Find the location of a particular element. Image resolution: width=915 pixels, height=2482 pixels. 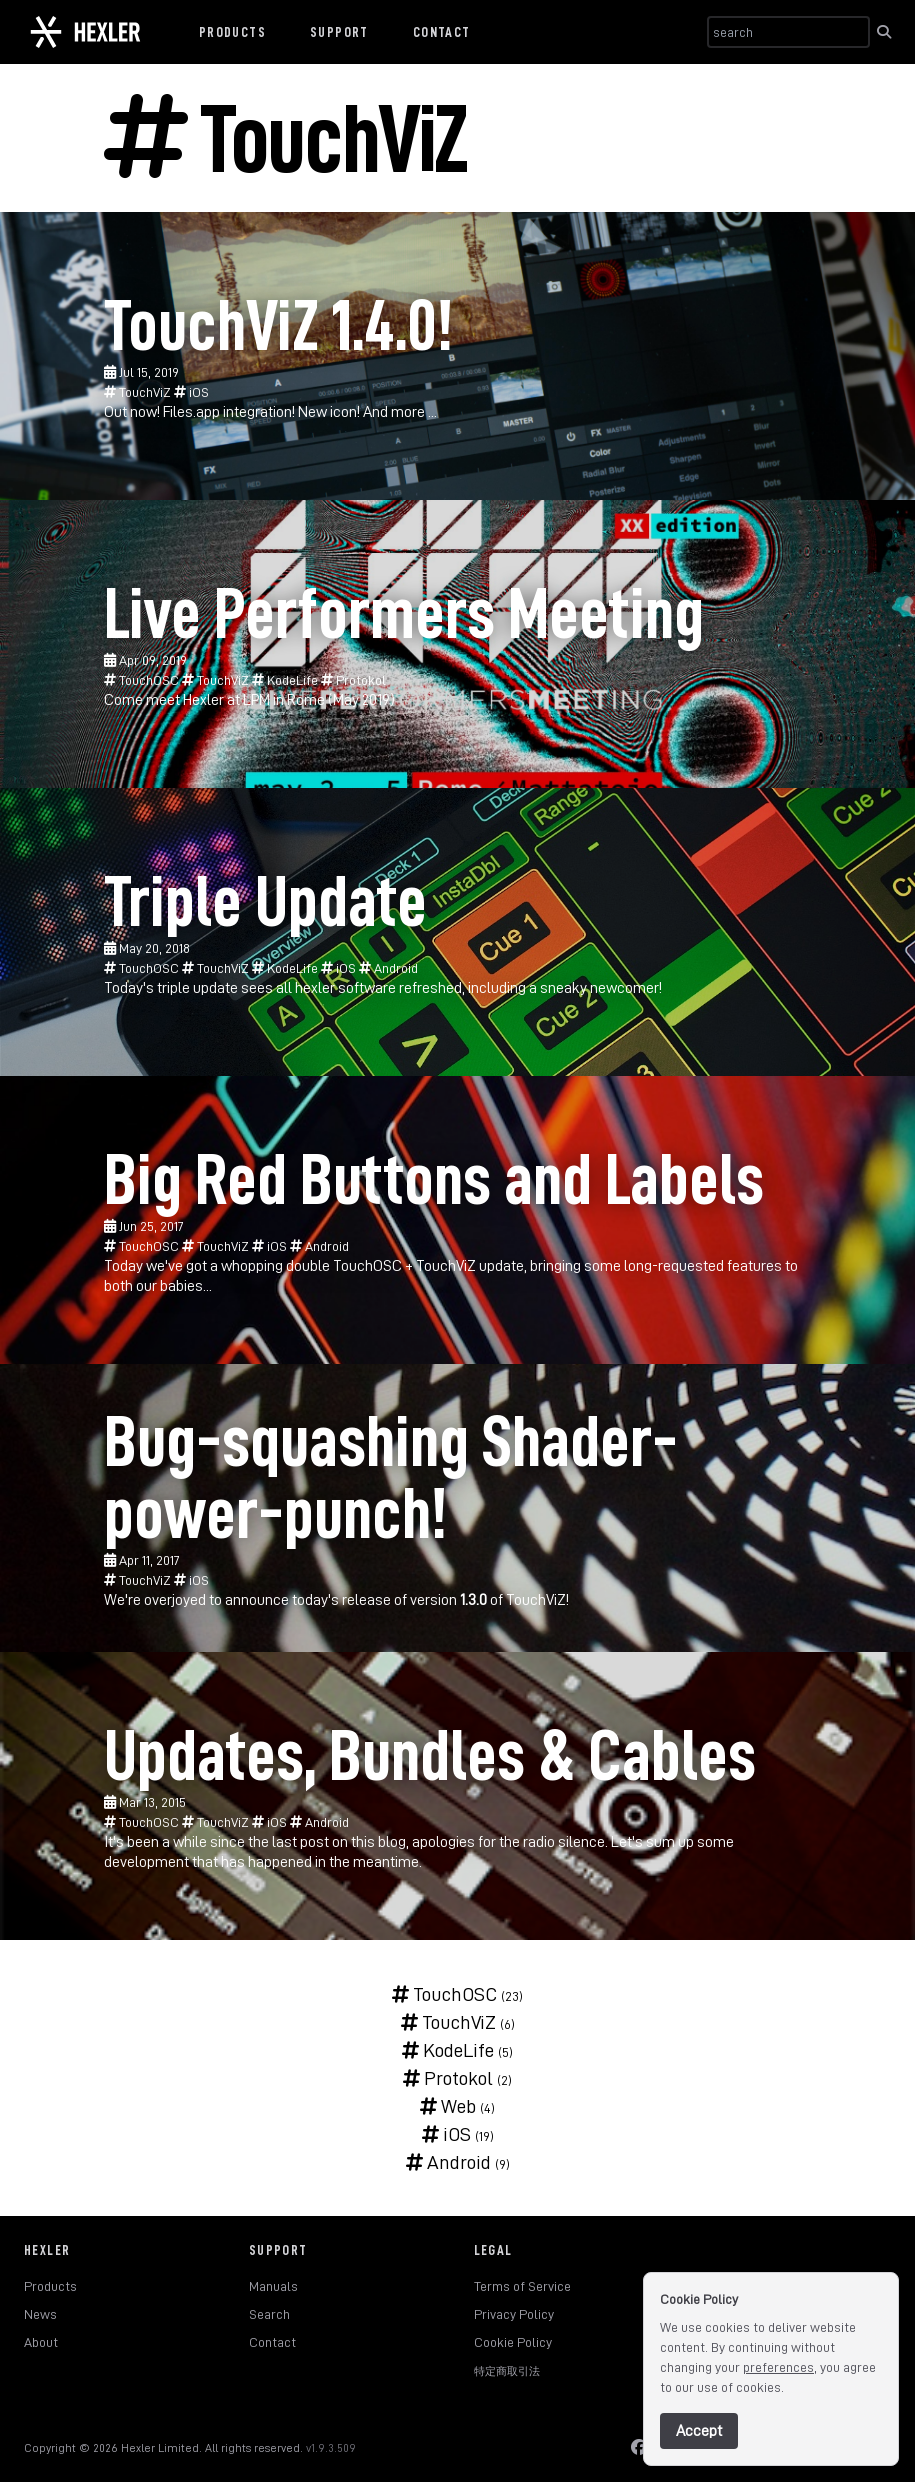

Android is located at coordinates (388, 968).